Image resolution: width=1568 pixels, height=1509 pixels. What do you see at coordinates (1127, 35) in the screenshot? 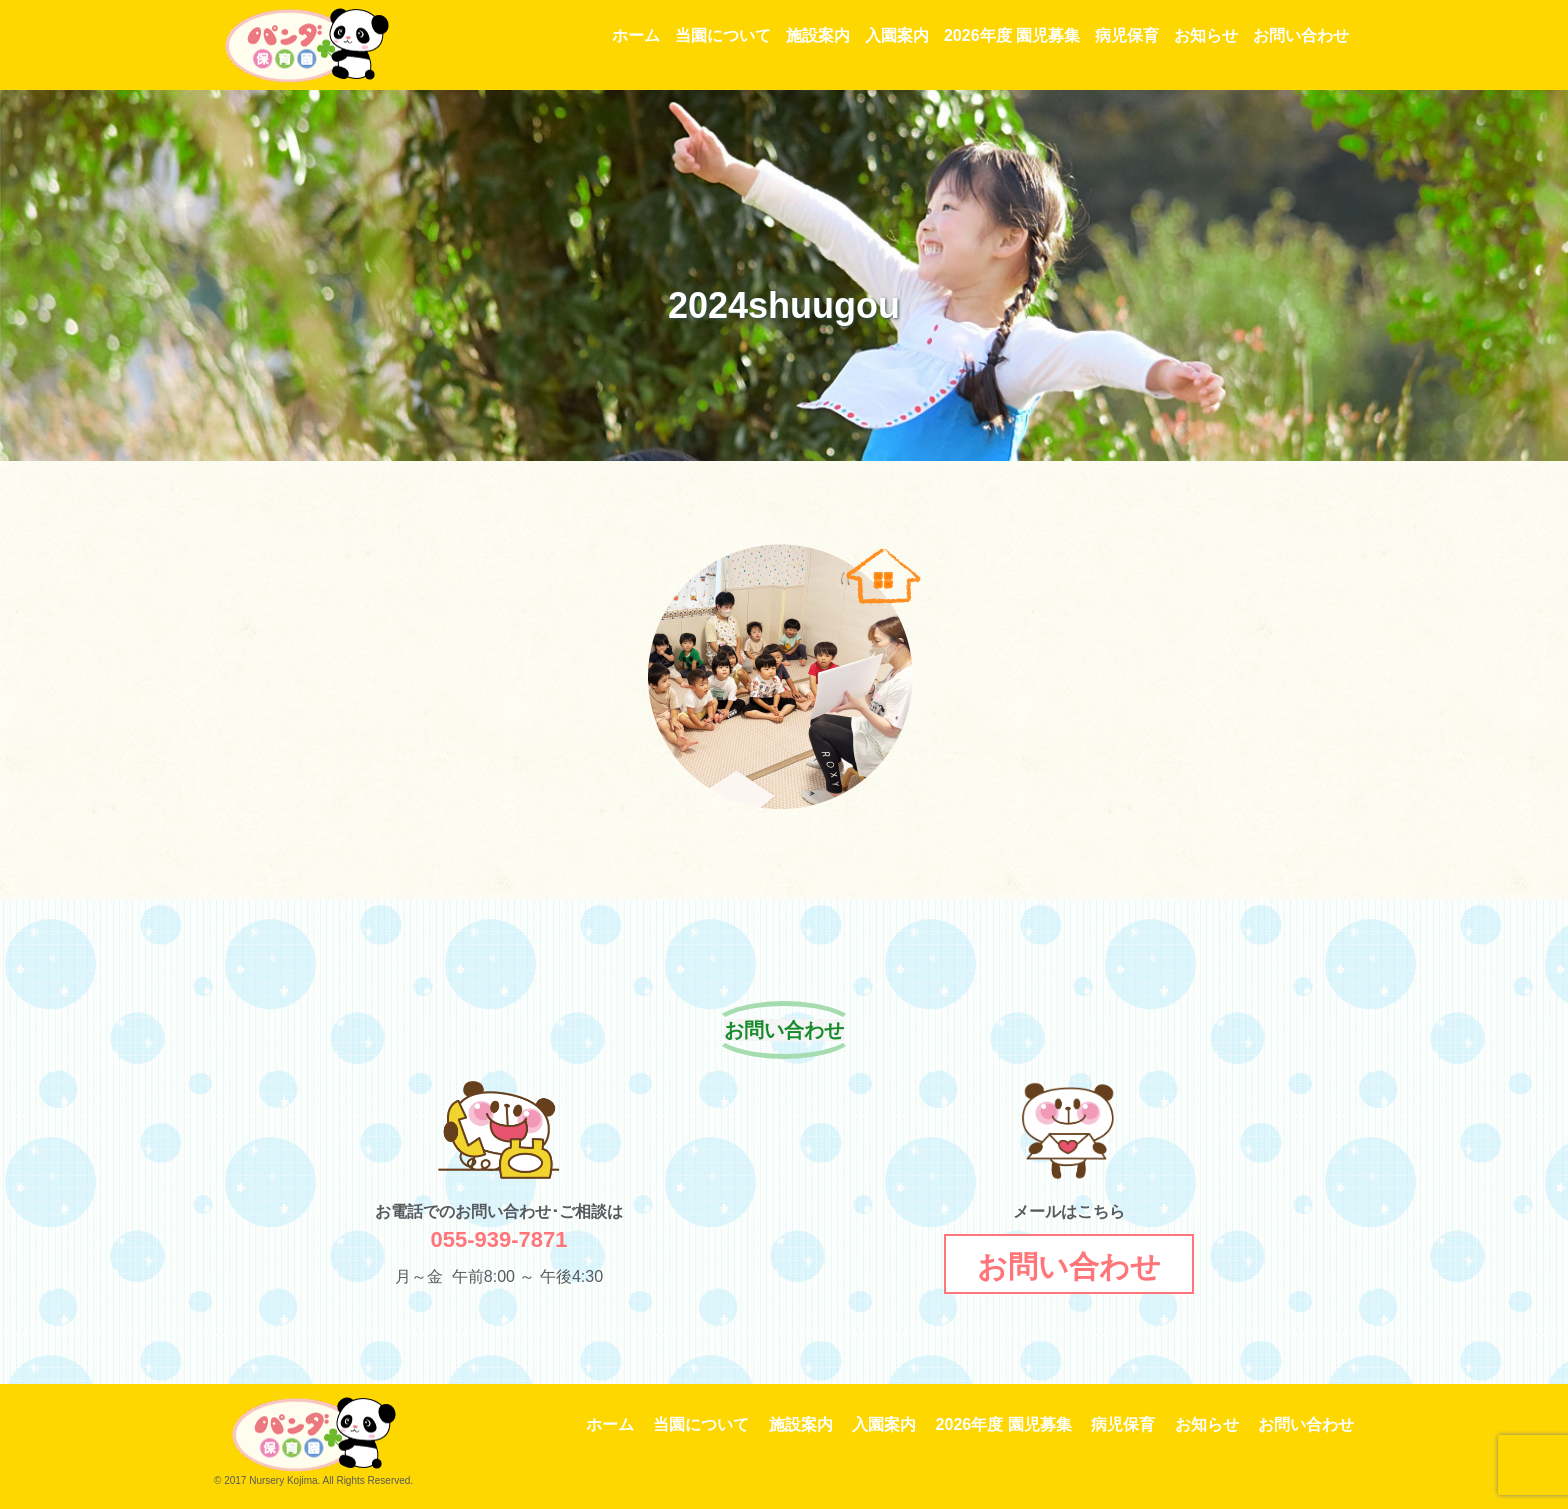
I see `病児保育` at bounding box center [1127, 35].